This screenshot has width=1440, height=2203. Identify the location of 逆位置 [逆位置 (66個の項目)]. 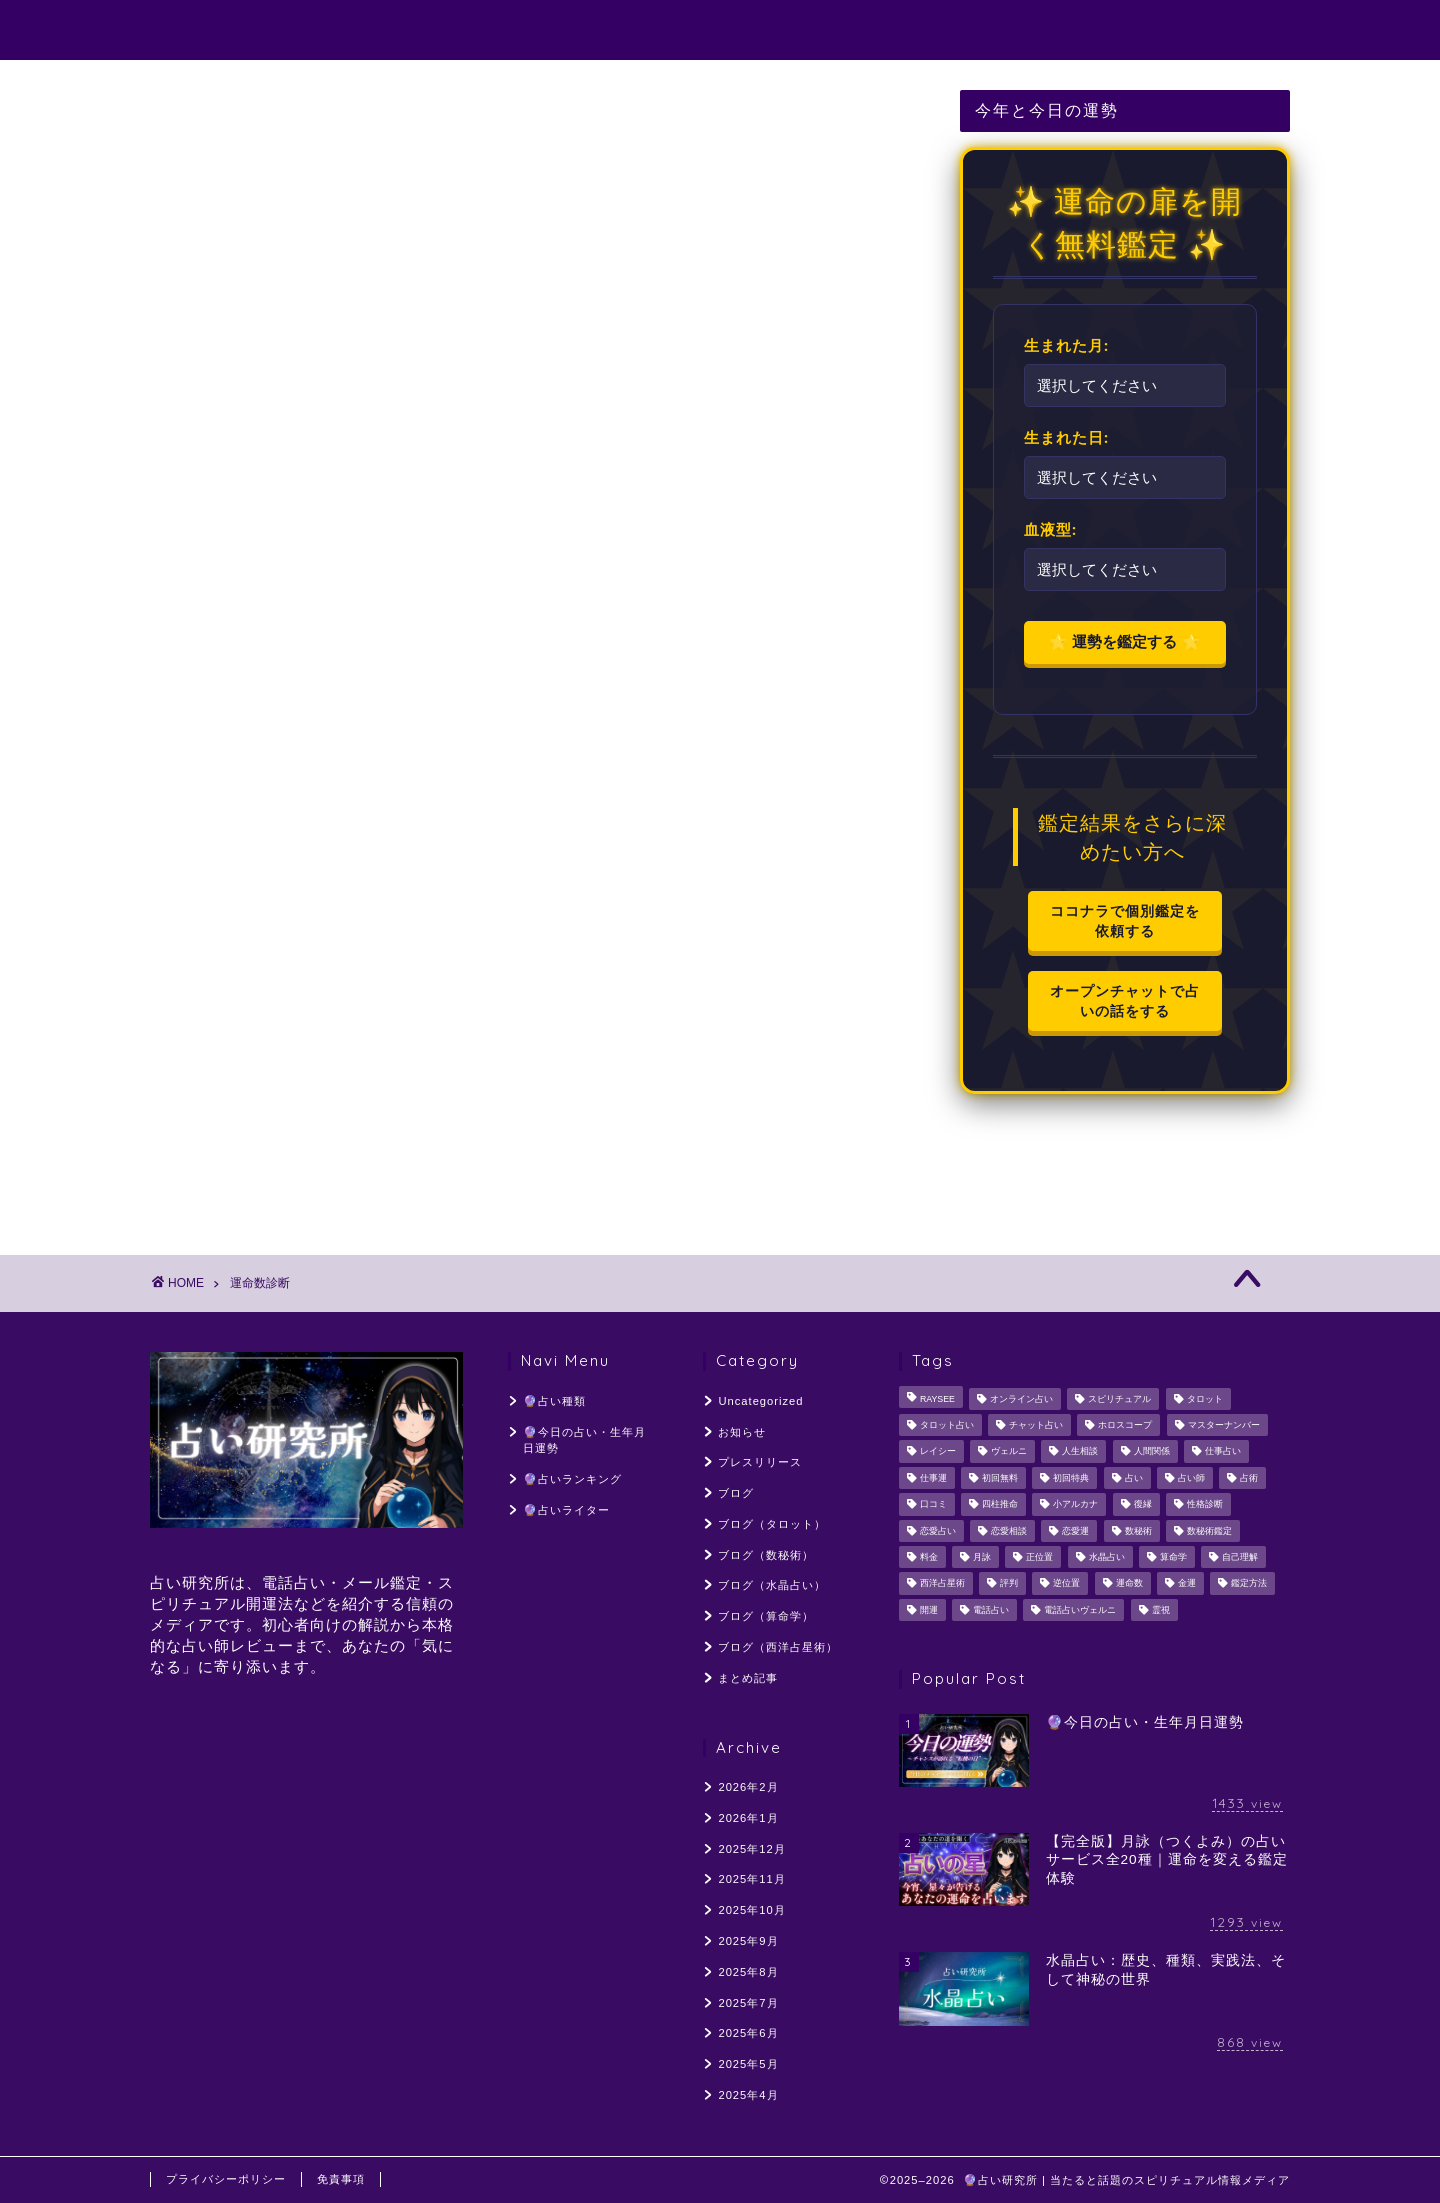
(1066, 1584).